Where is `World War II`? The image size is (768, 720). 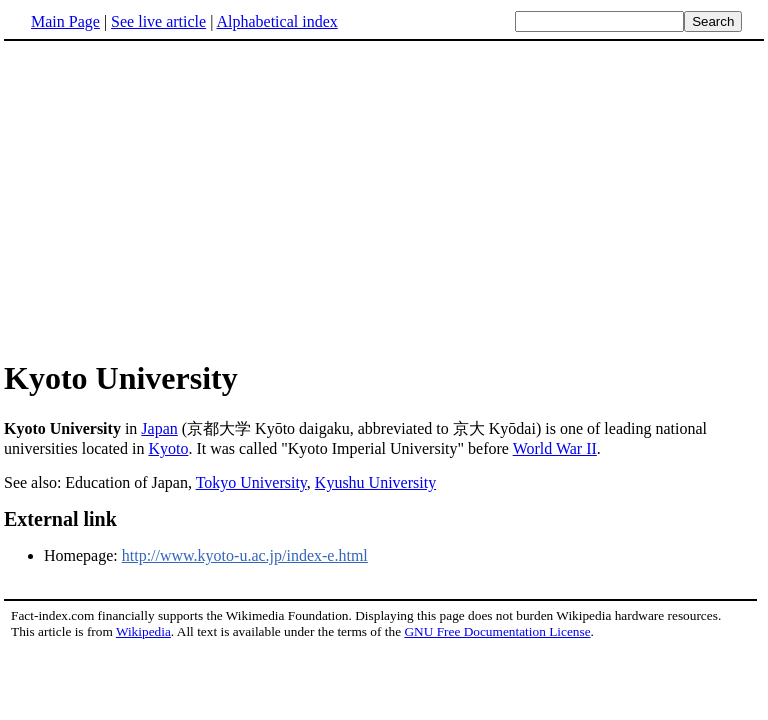 World War II is located at coordinates (555, 448).